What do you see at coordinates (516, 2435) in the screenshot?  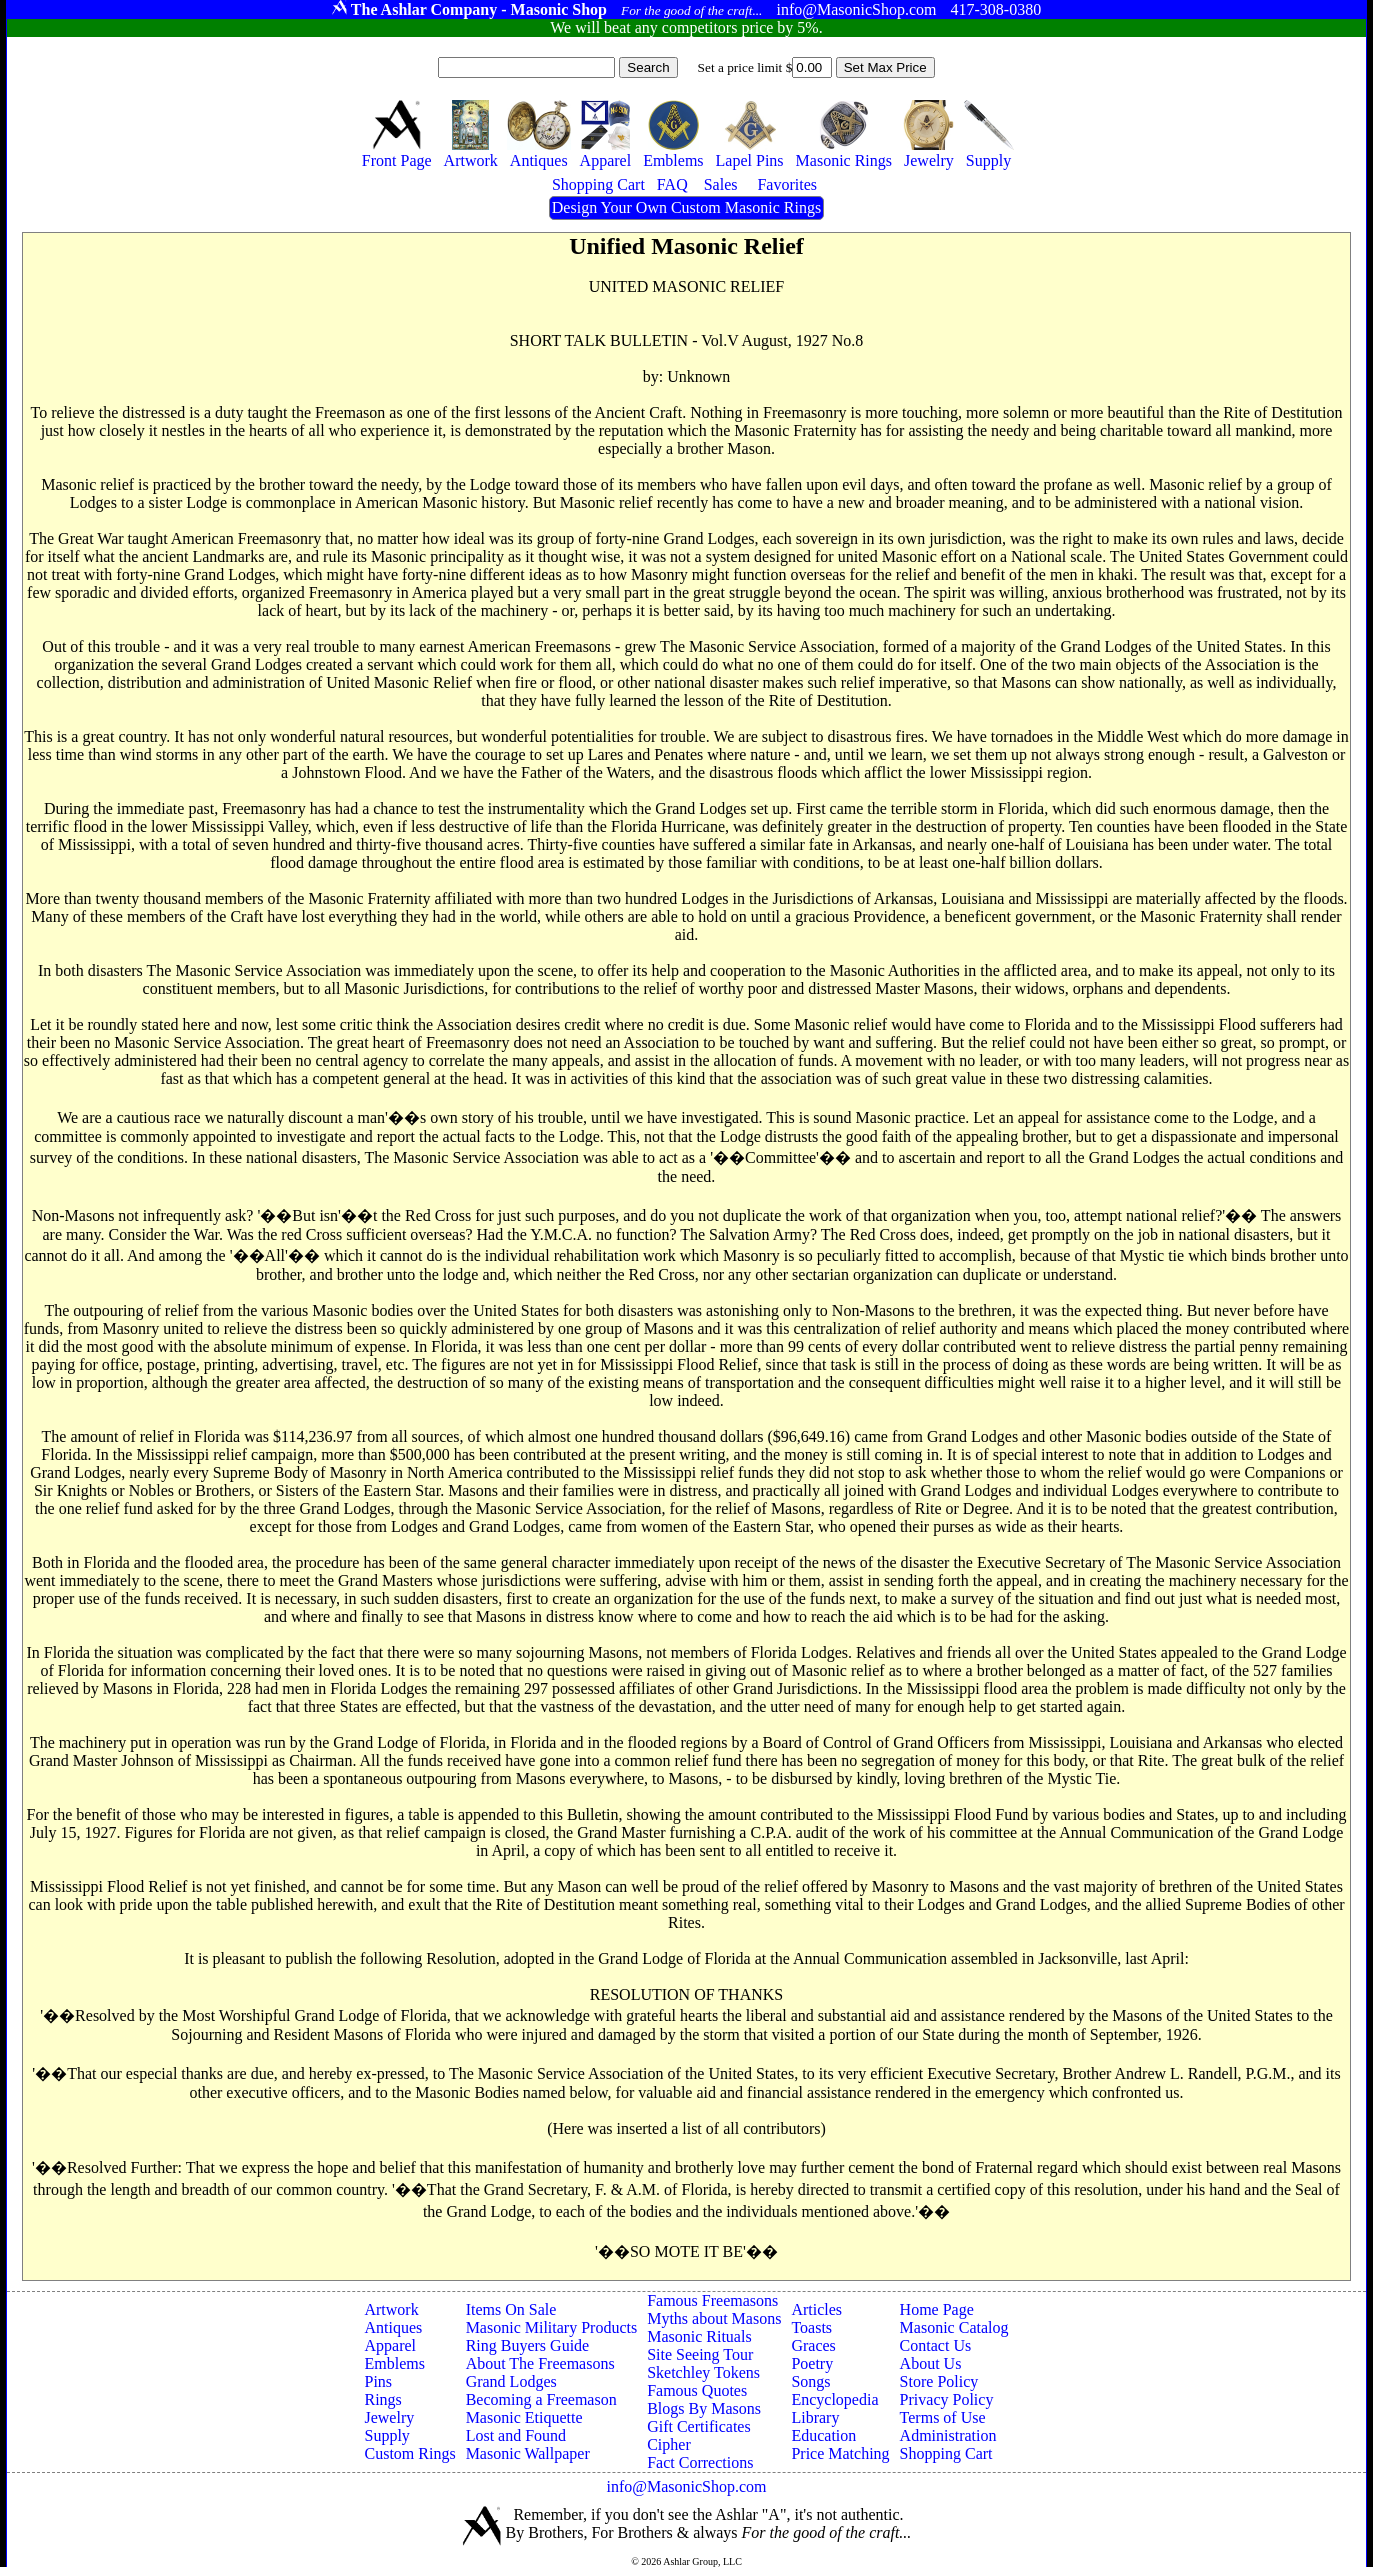 I see `Lost and Found` at bounding box center [516, 2435].